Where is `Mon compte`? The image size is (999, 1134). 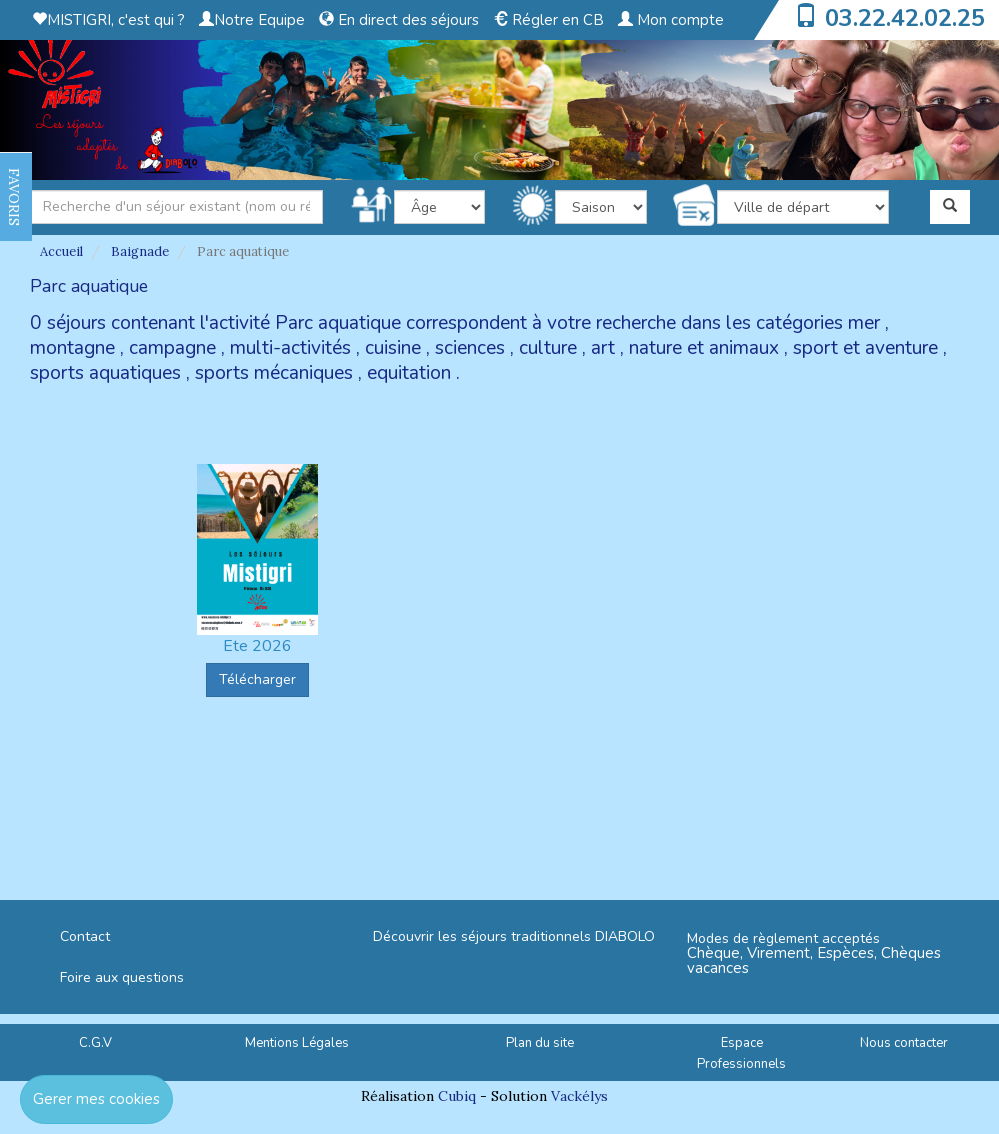
Mon compte is located at coordinates (671, 20).